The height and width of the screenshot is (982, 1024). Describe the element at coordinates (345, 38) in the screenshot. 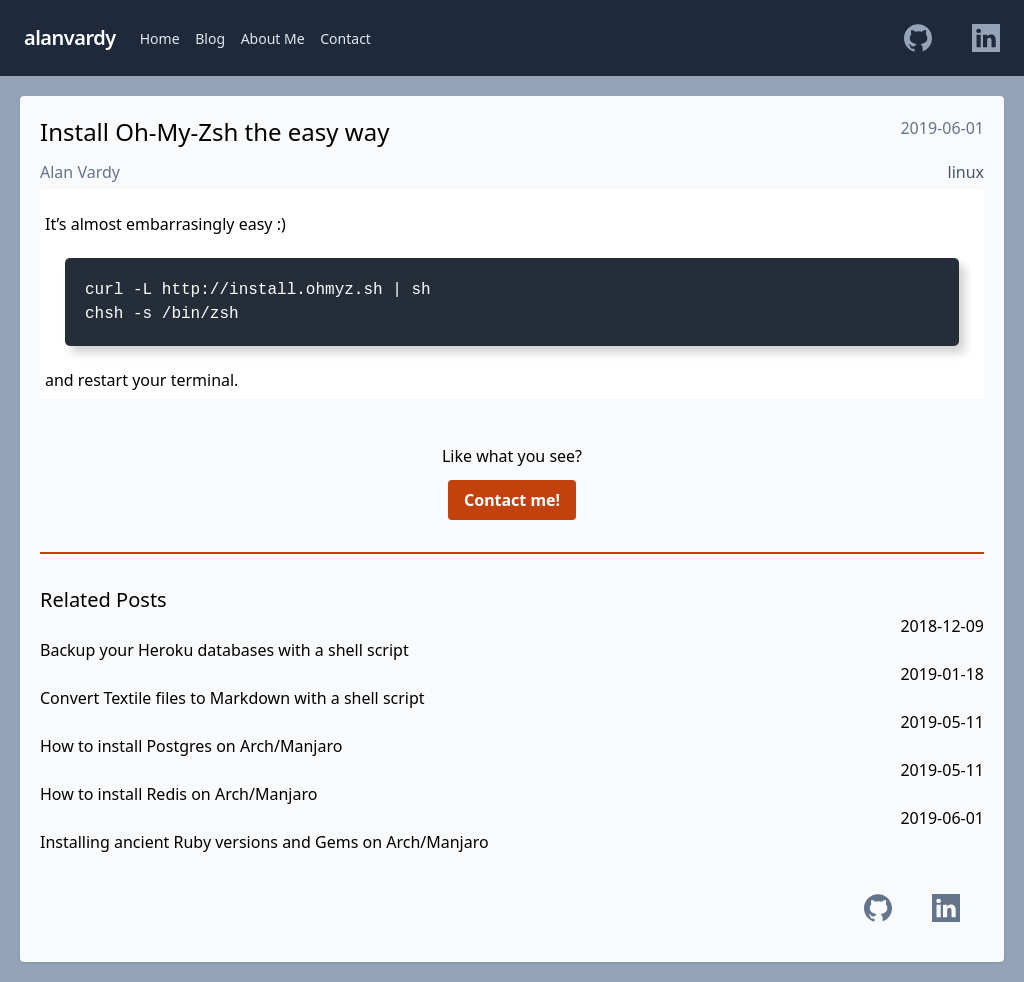

I see `Contact` at that location.